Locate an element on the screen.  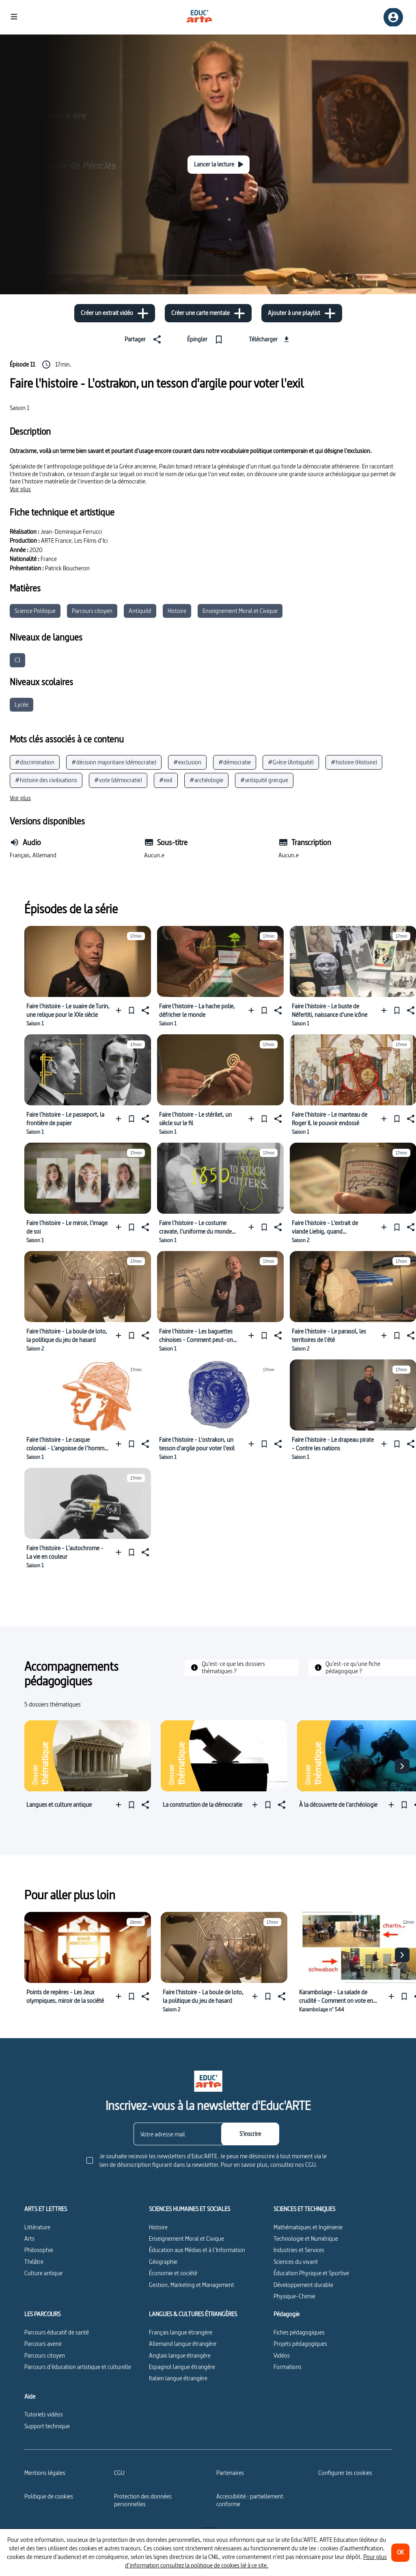
Italien langue étrangère is located at coordinates (178, 2378).